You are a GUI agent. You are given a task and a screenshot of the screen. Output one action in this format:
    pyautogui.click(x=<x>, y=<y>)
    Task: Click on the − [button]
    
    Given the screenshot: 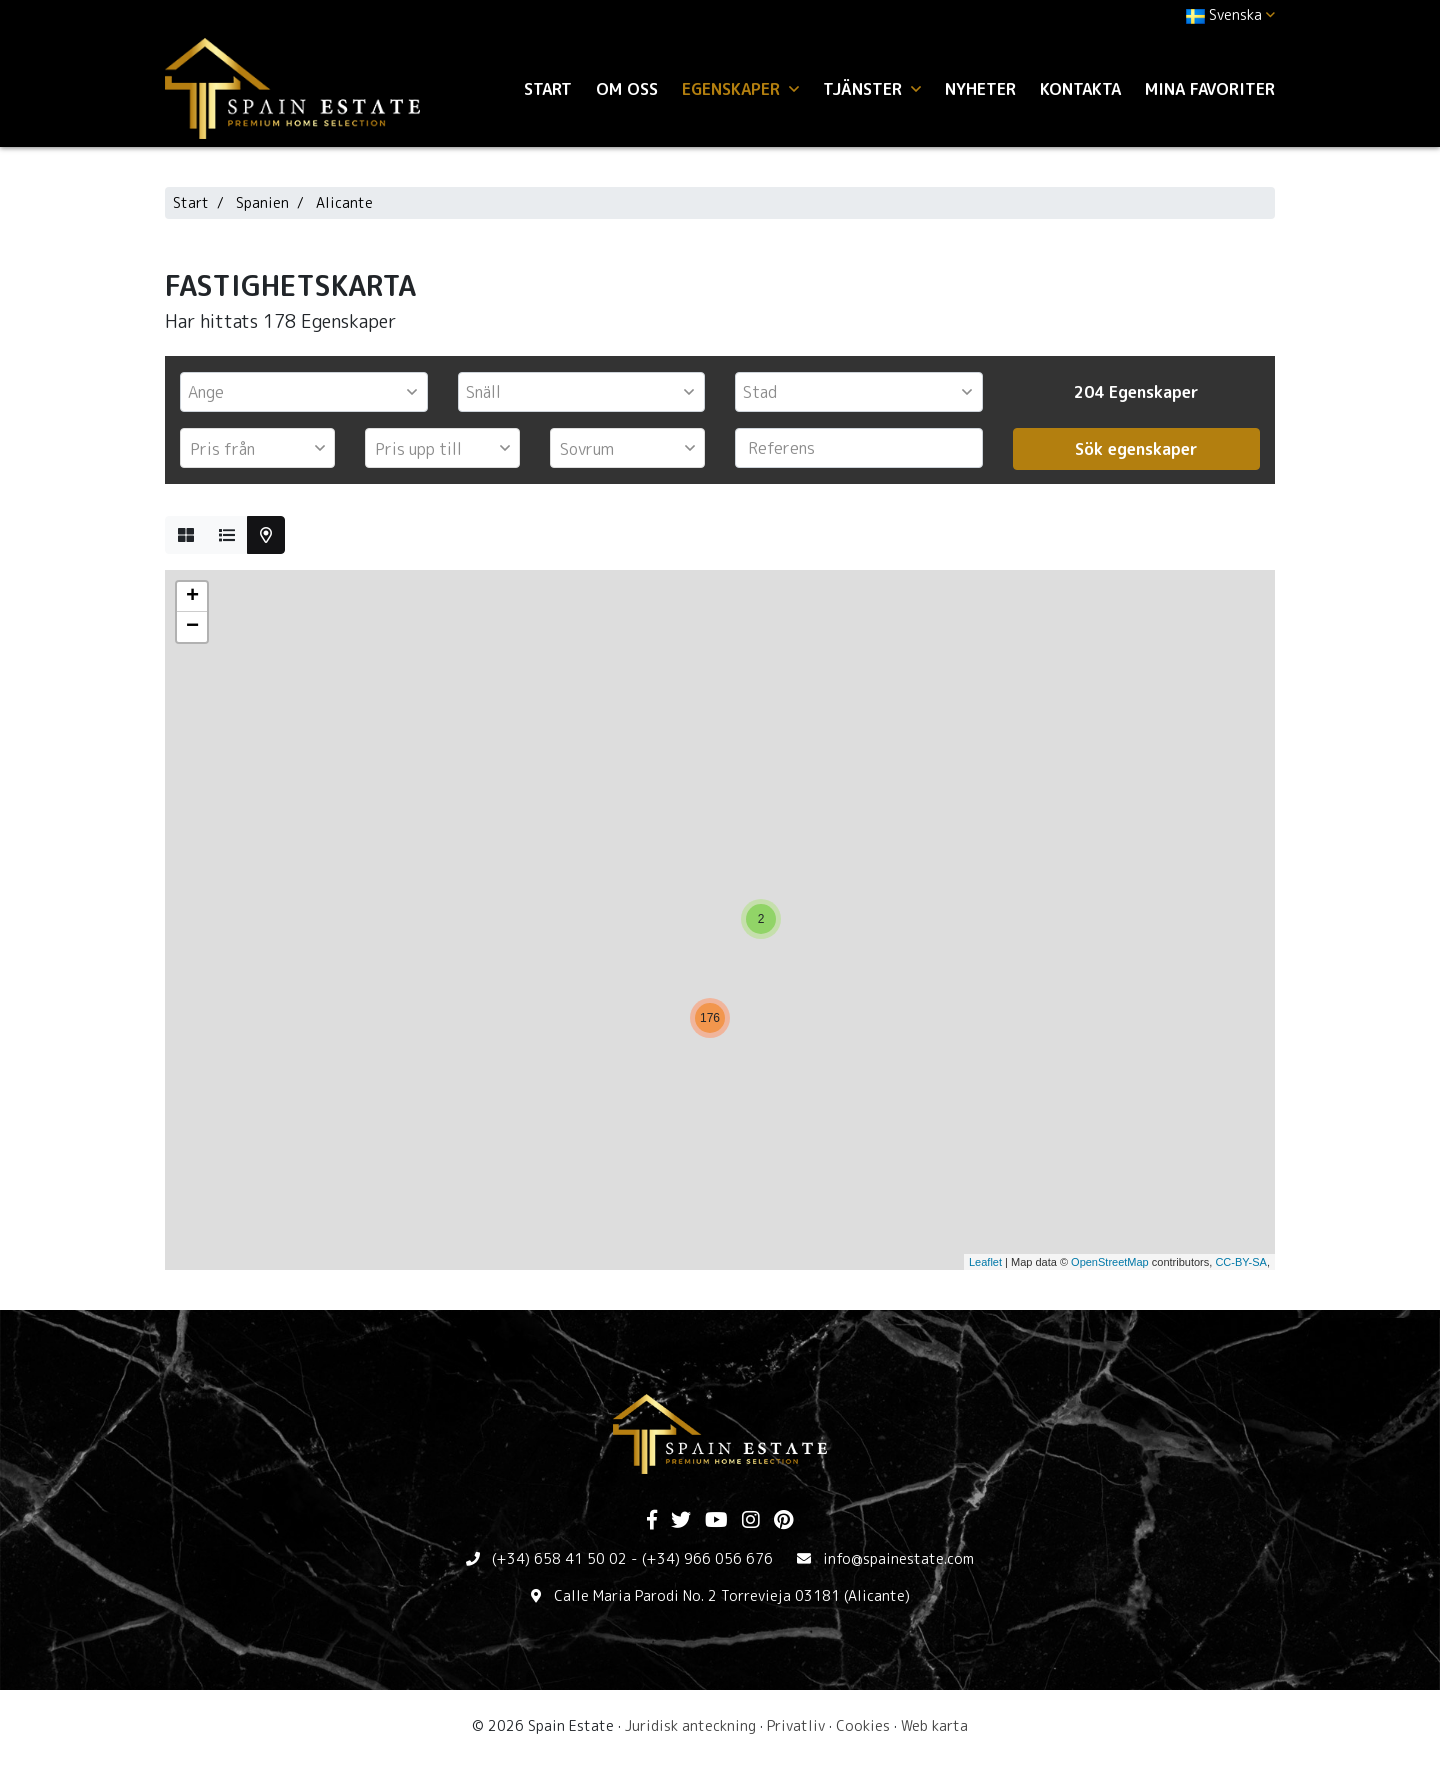 What is the action you would take?
    pyautogui.click(x=192, y=627)
    